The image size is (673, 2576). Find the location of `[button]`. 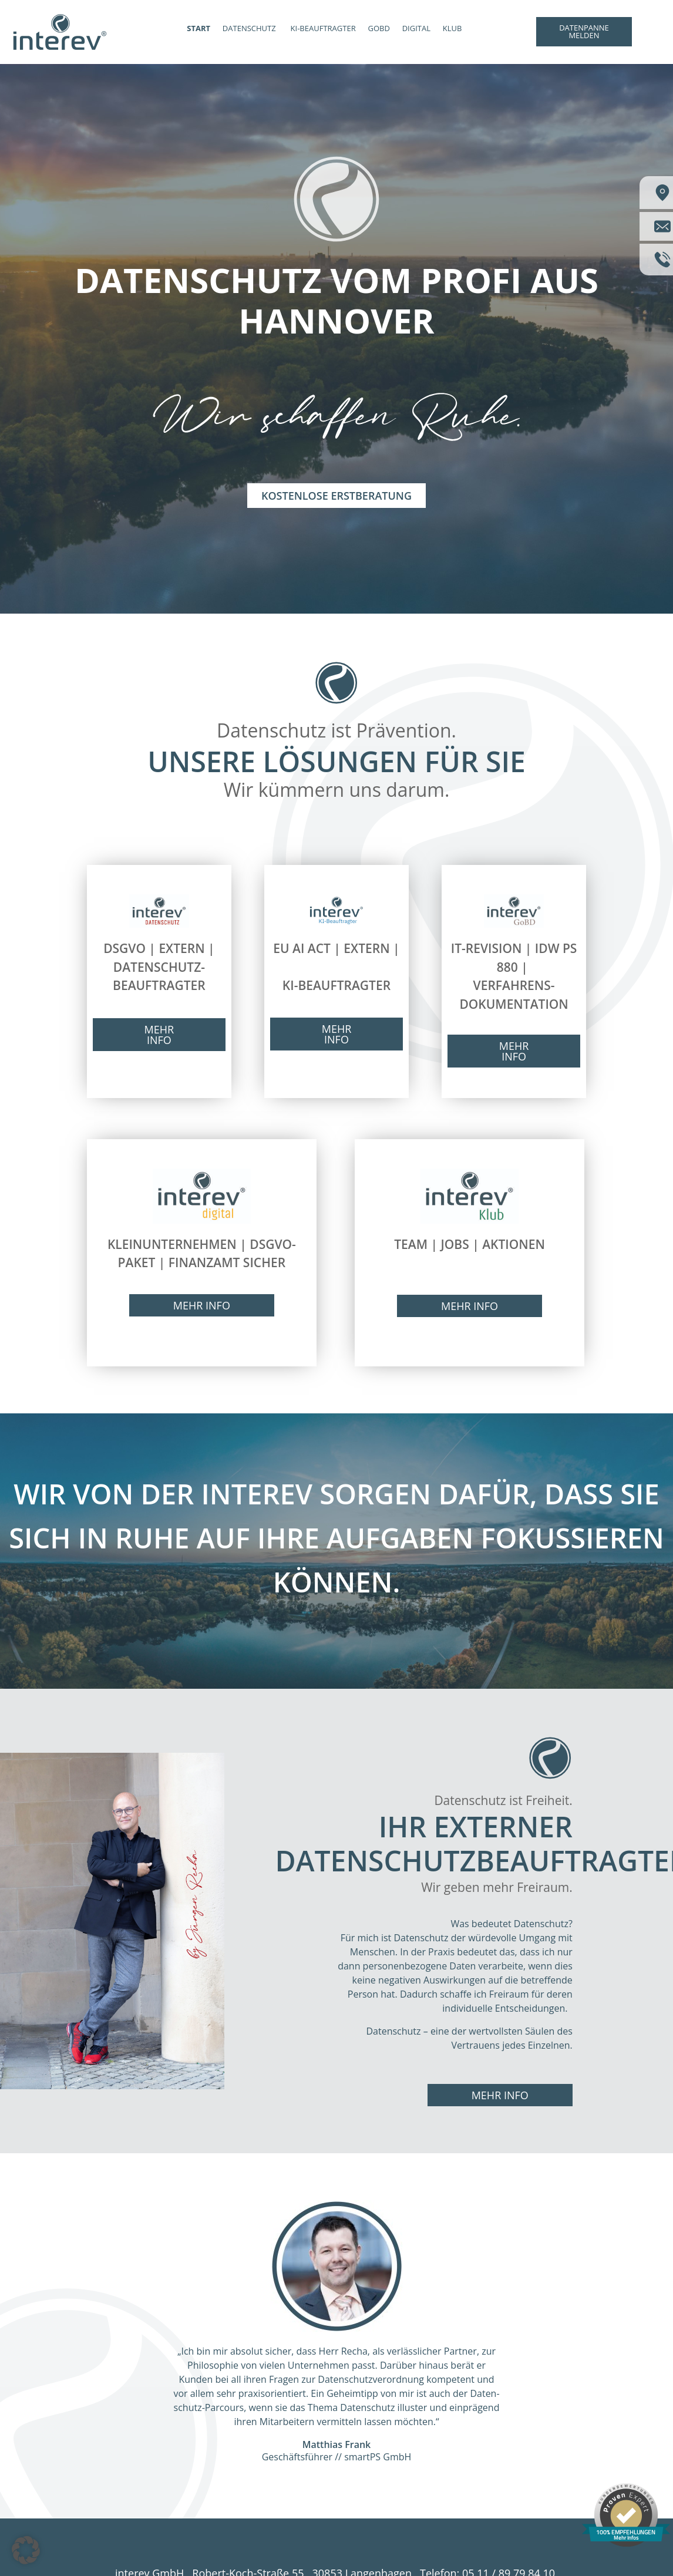

[button] is located at coordinates (26, 2550).